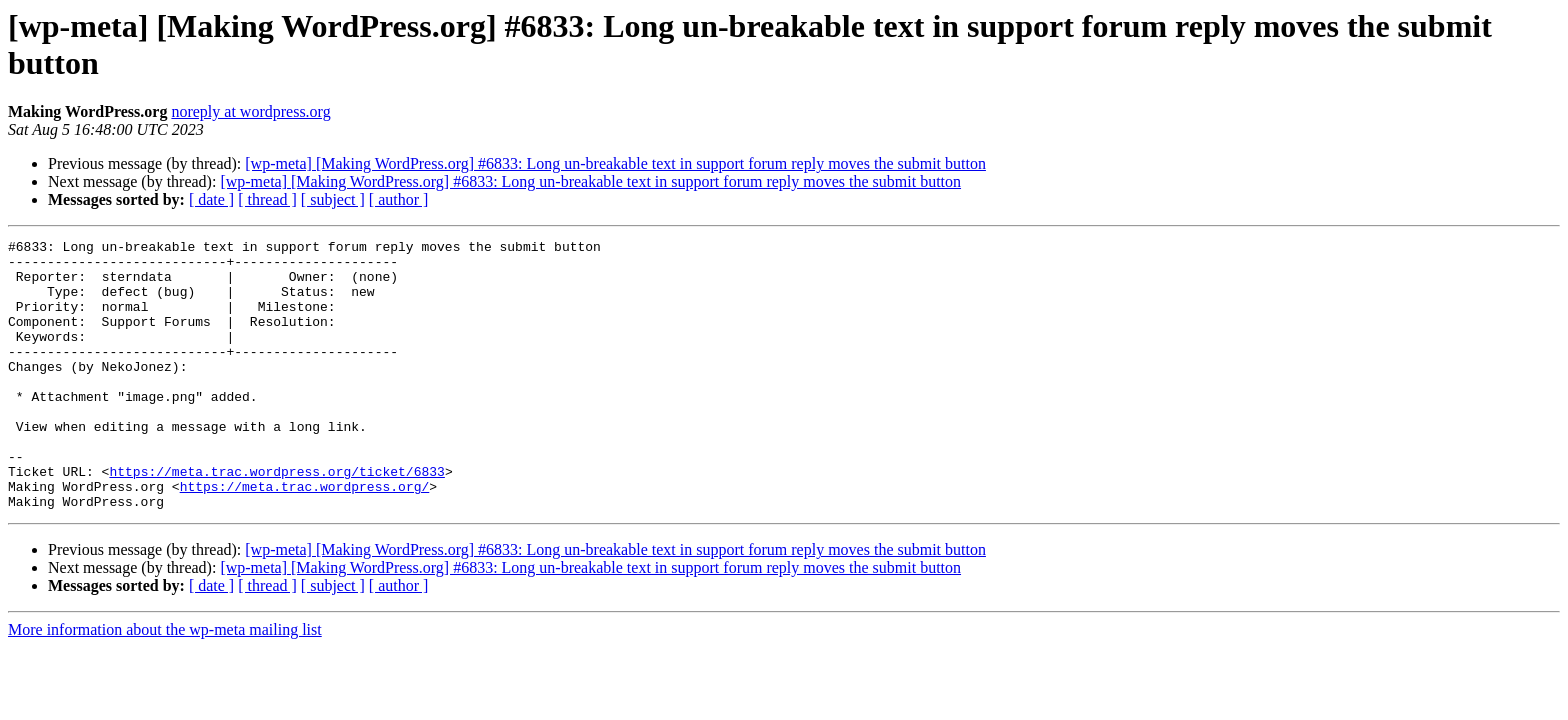  I want to click on More information about the wp-meta mailing list, so click(165, 683).